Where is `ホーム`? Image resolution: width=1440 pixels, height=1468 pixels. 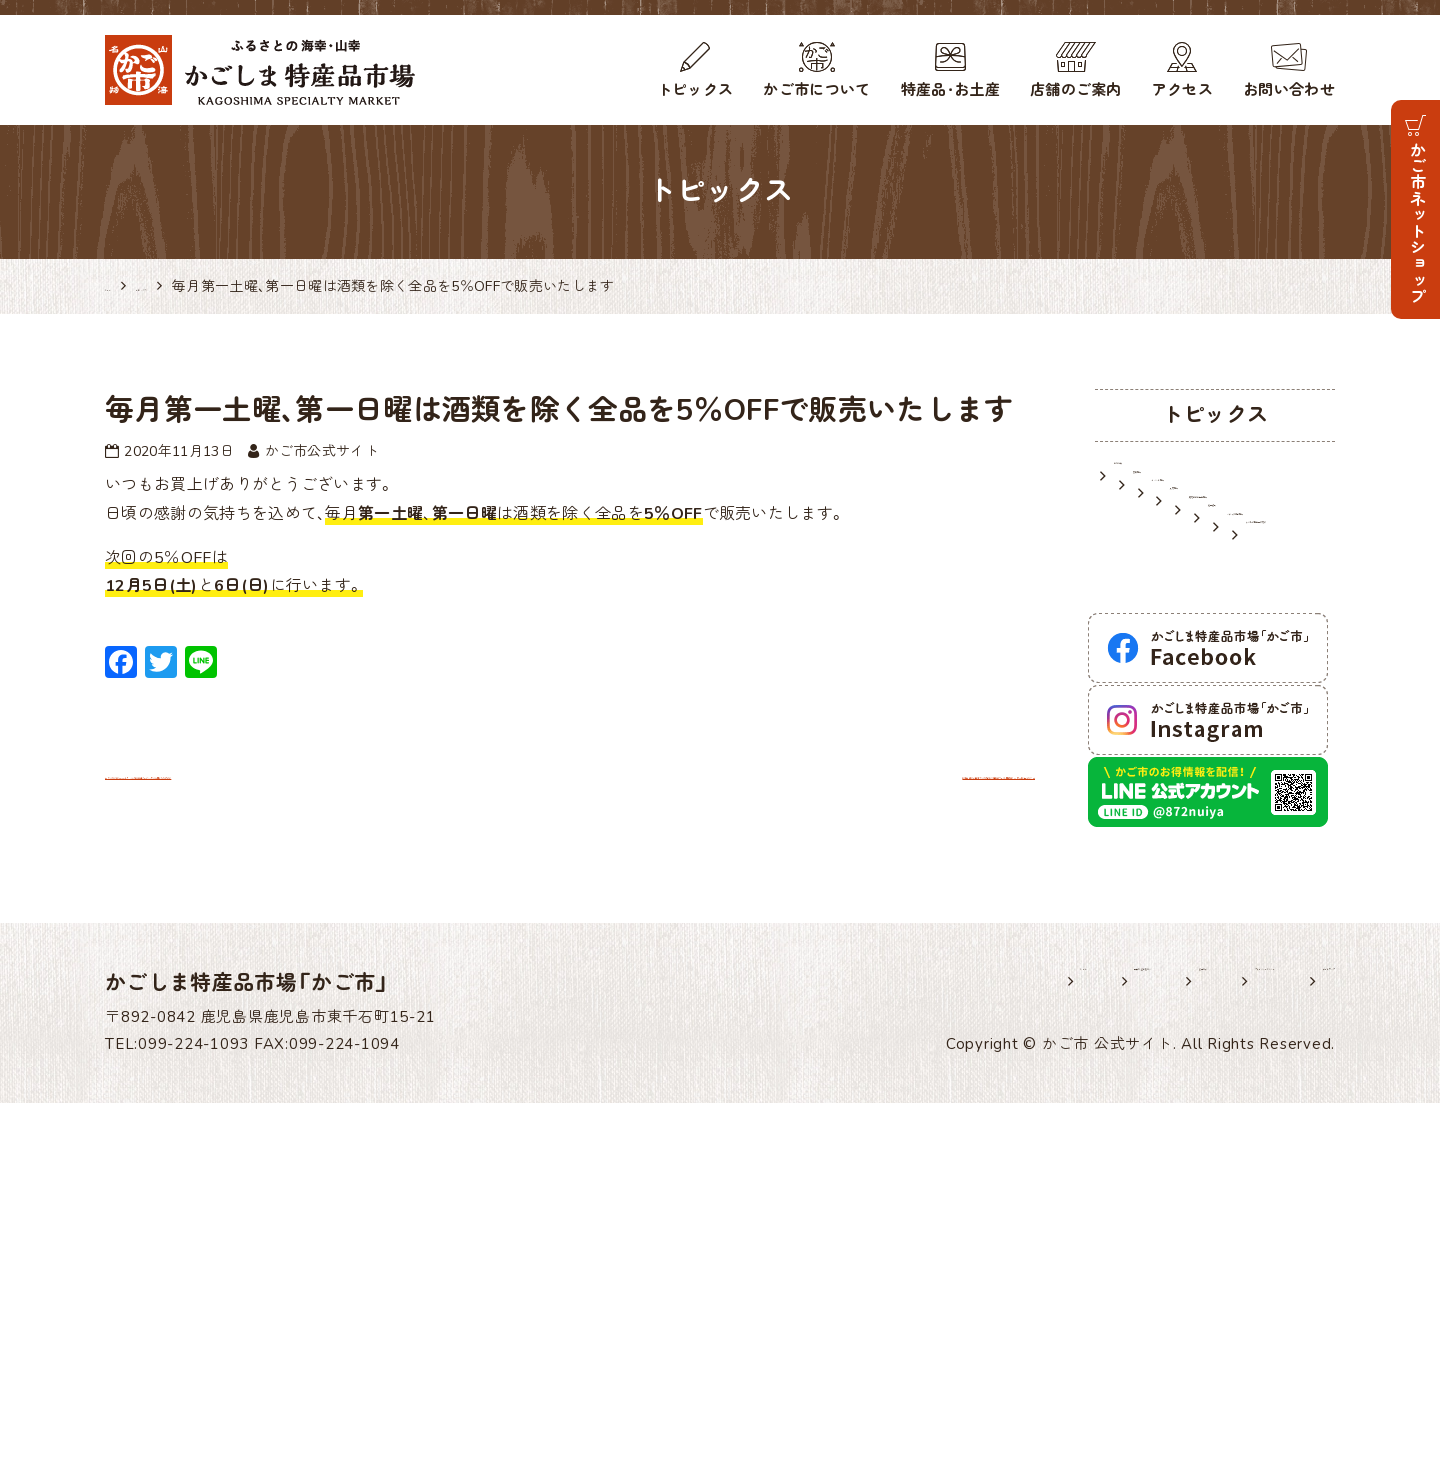 ホーム is located at coordinates (692, 1346).